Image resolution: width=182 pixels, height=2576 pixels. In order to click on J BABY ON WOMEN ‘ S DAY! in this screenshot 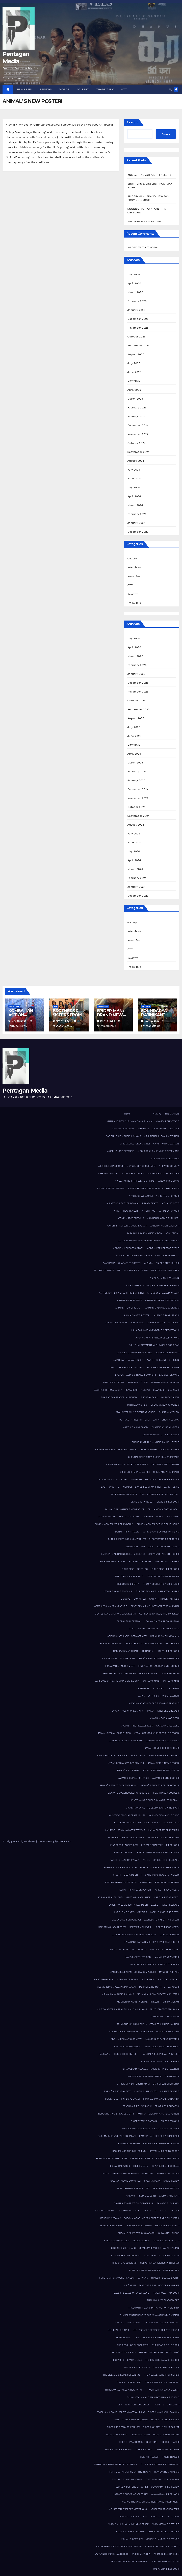, I will do `click(164, 2561)`.